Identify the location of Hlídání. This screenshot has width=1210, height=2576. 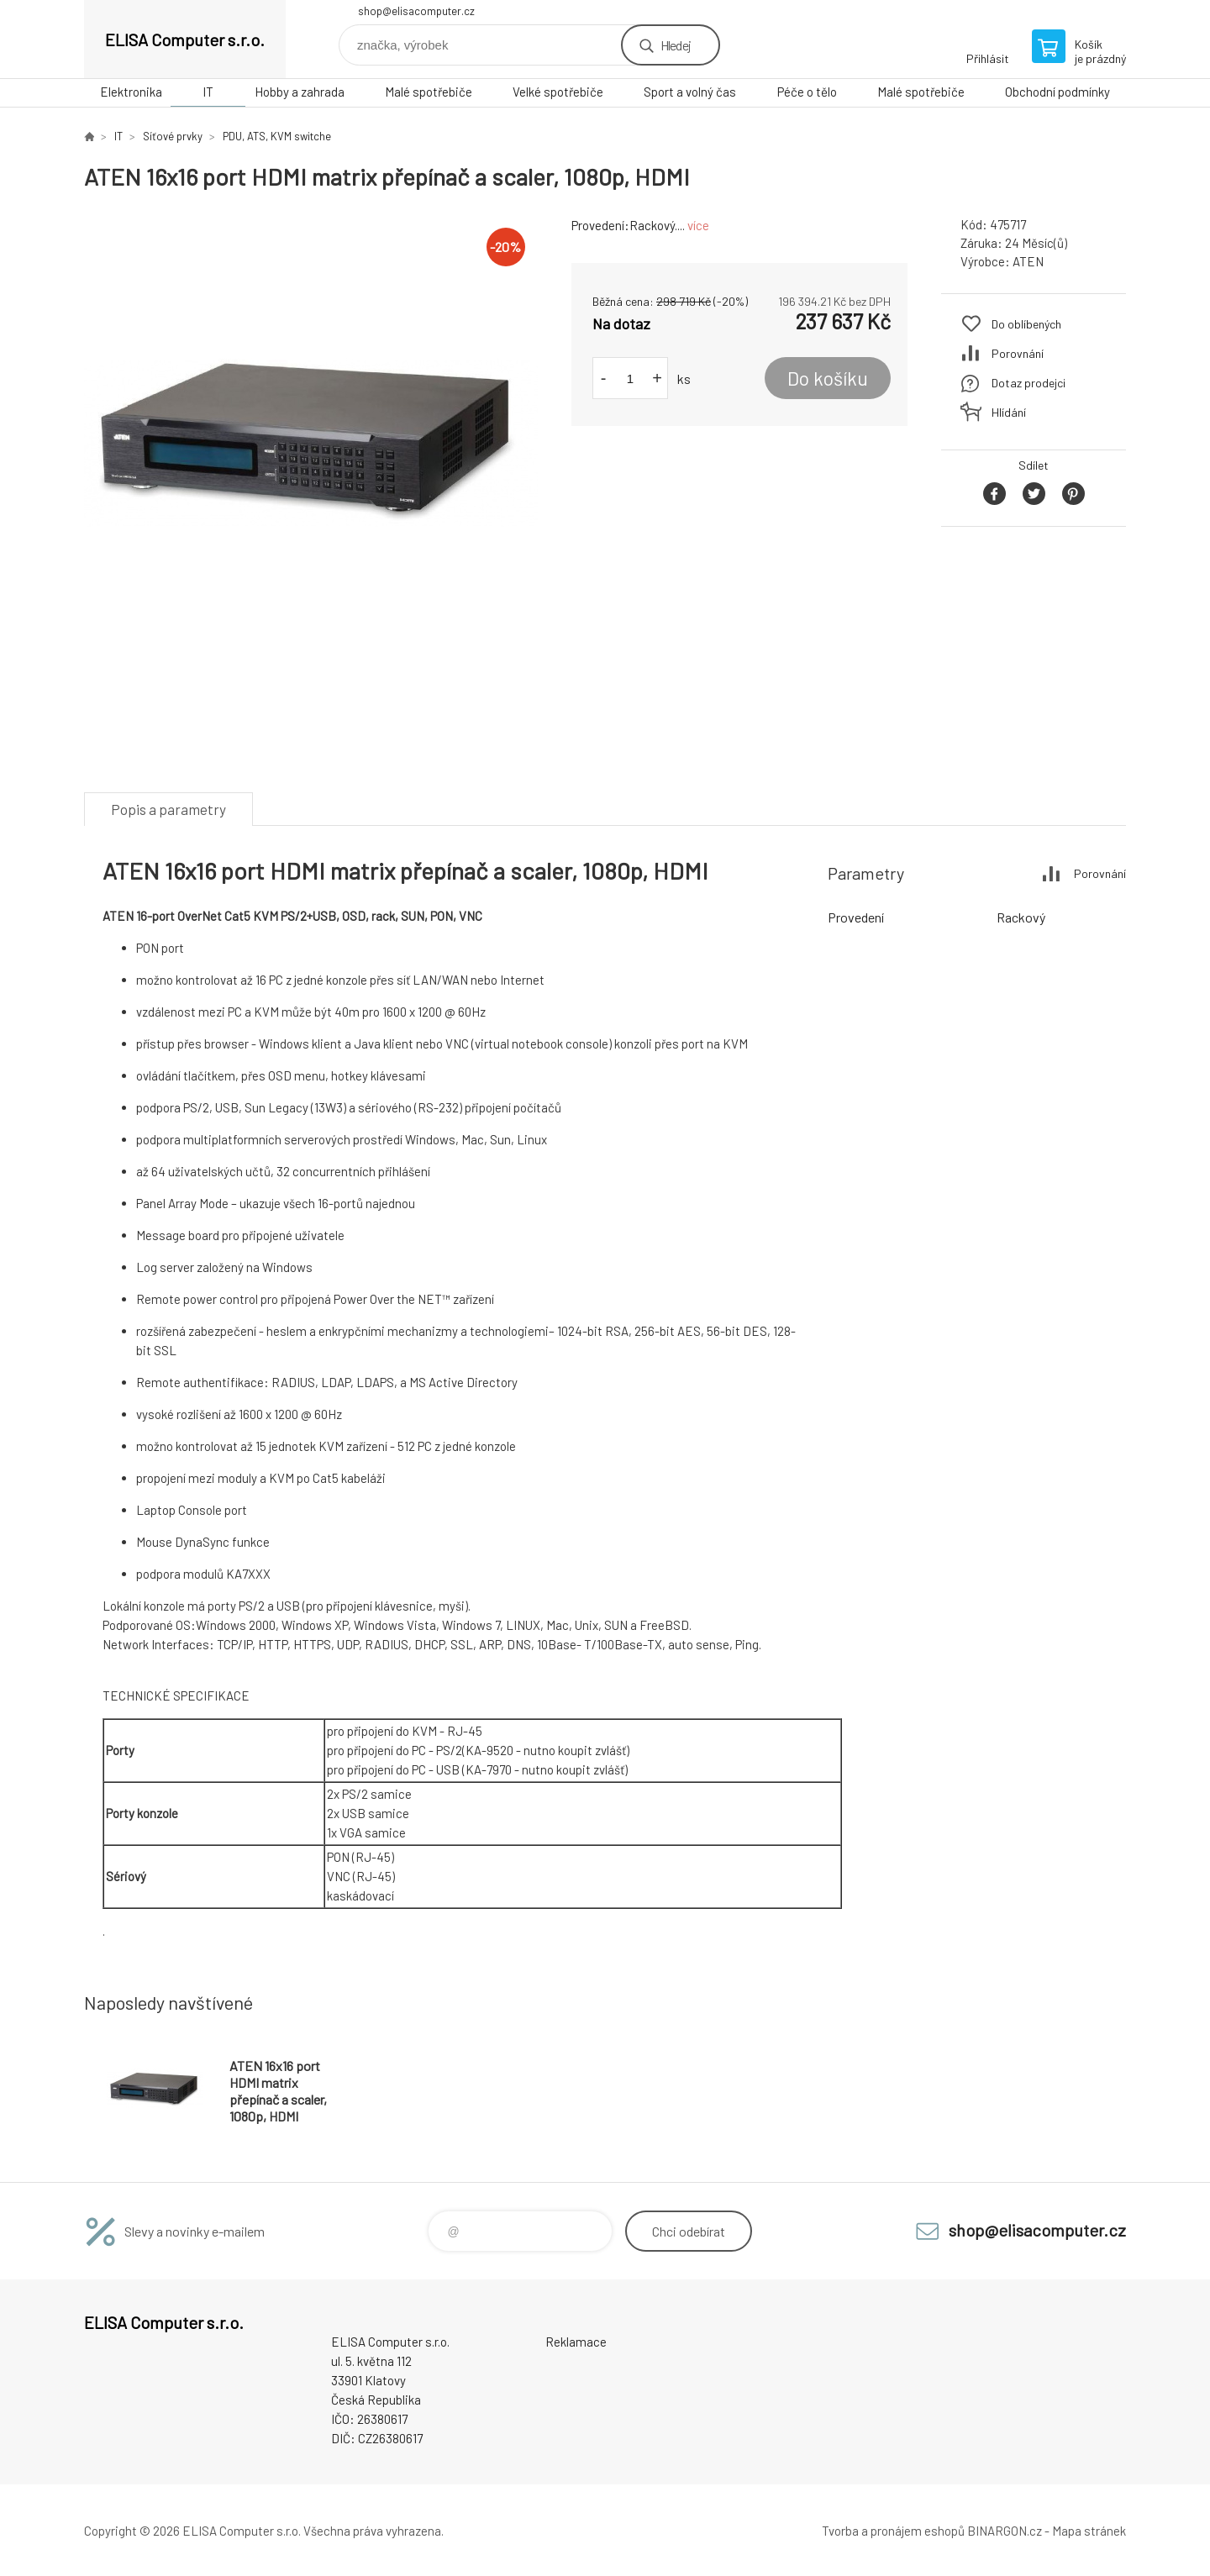
(1009, 412).